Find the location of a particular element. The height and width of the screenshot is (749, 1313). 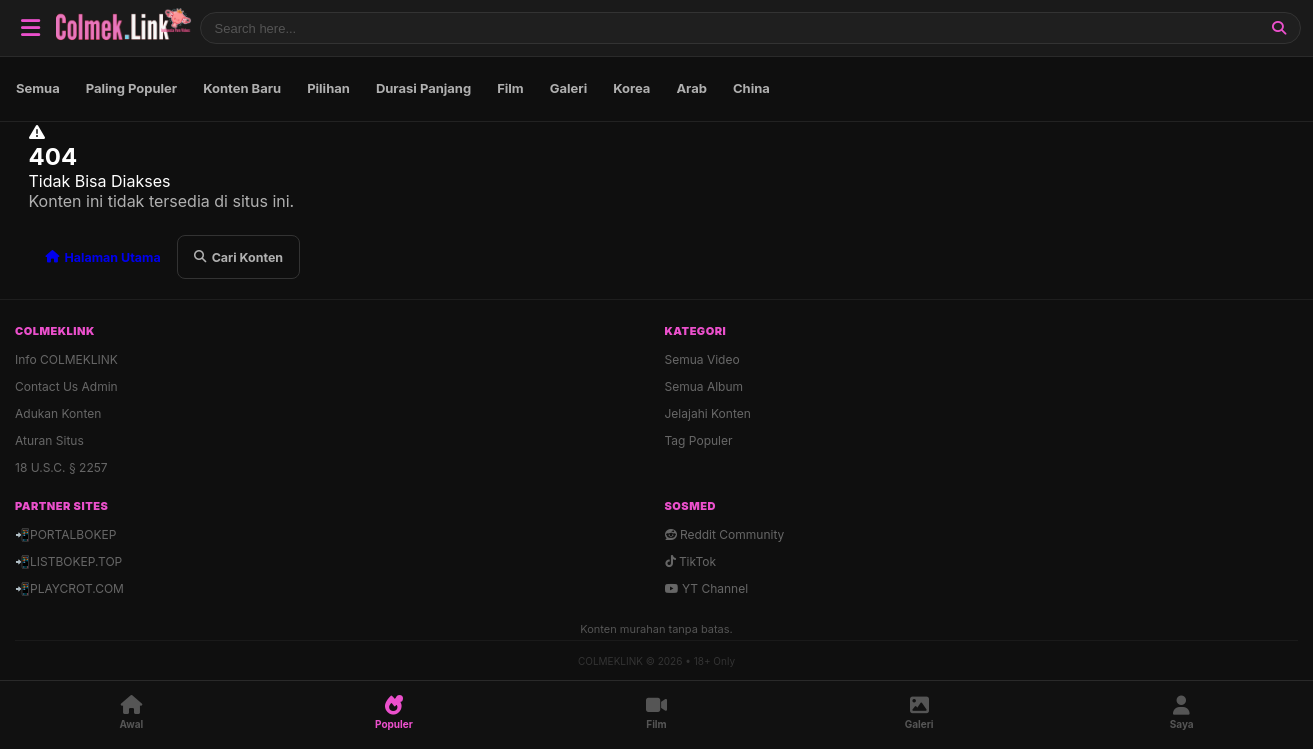

Pilihan is located at coordinates (328, 88).